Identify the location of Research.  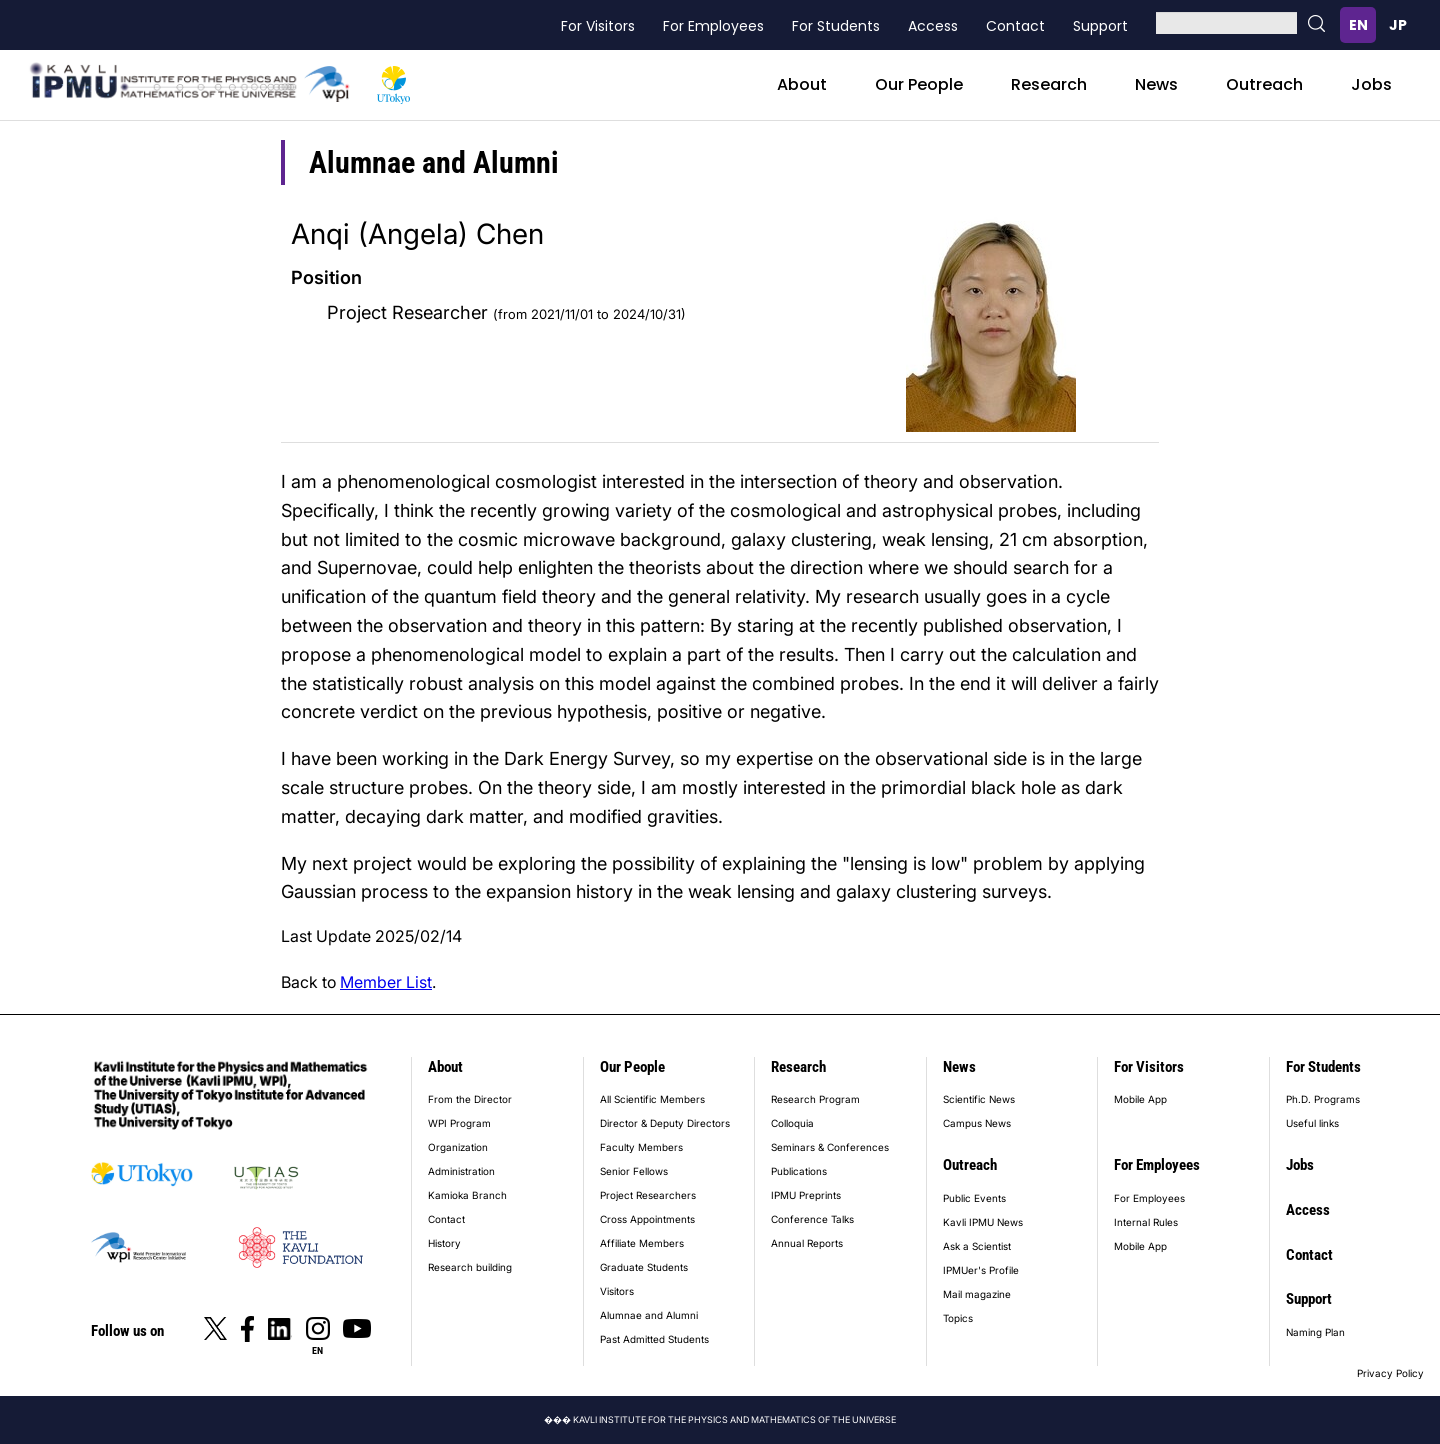
(1049, 84).